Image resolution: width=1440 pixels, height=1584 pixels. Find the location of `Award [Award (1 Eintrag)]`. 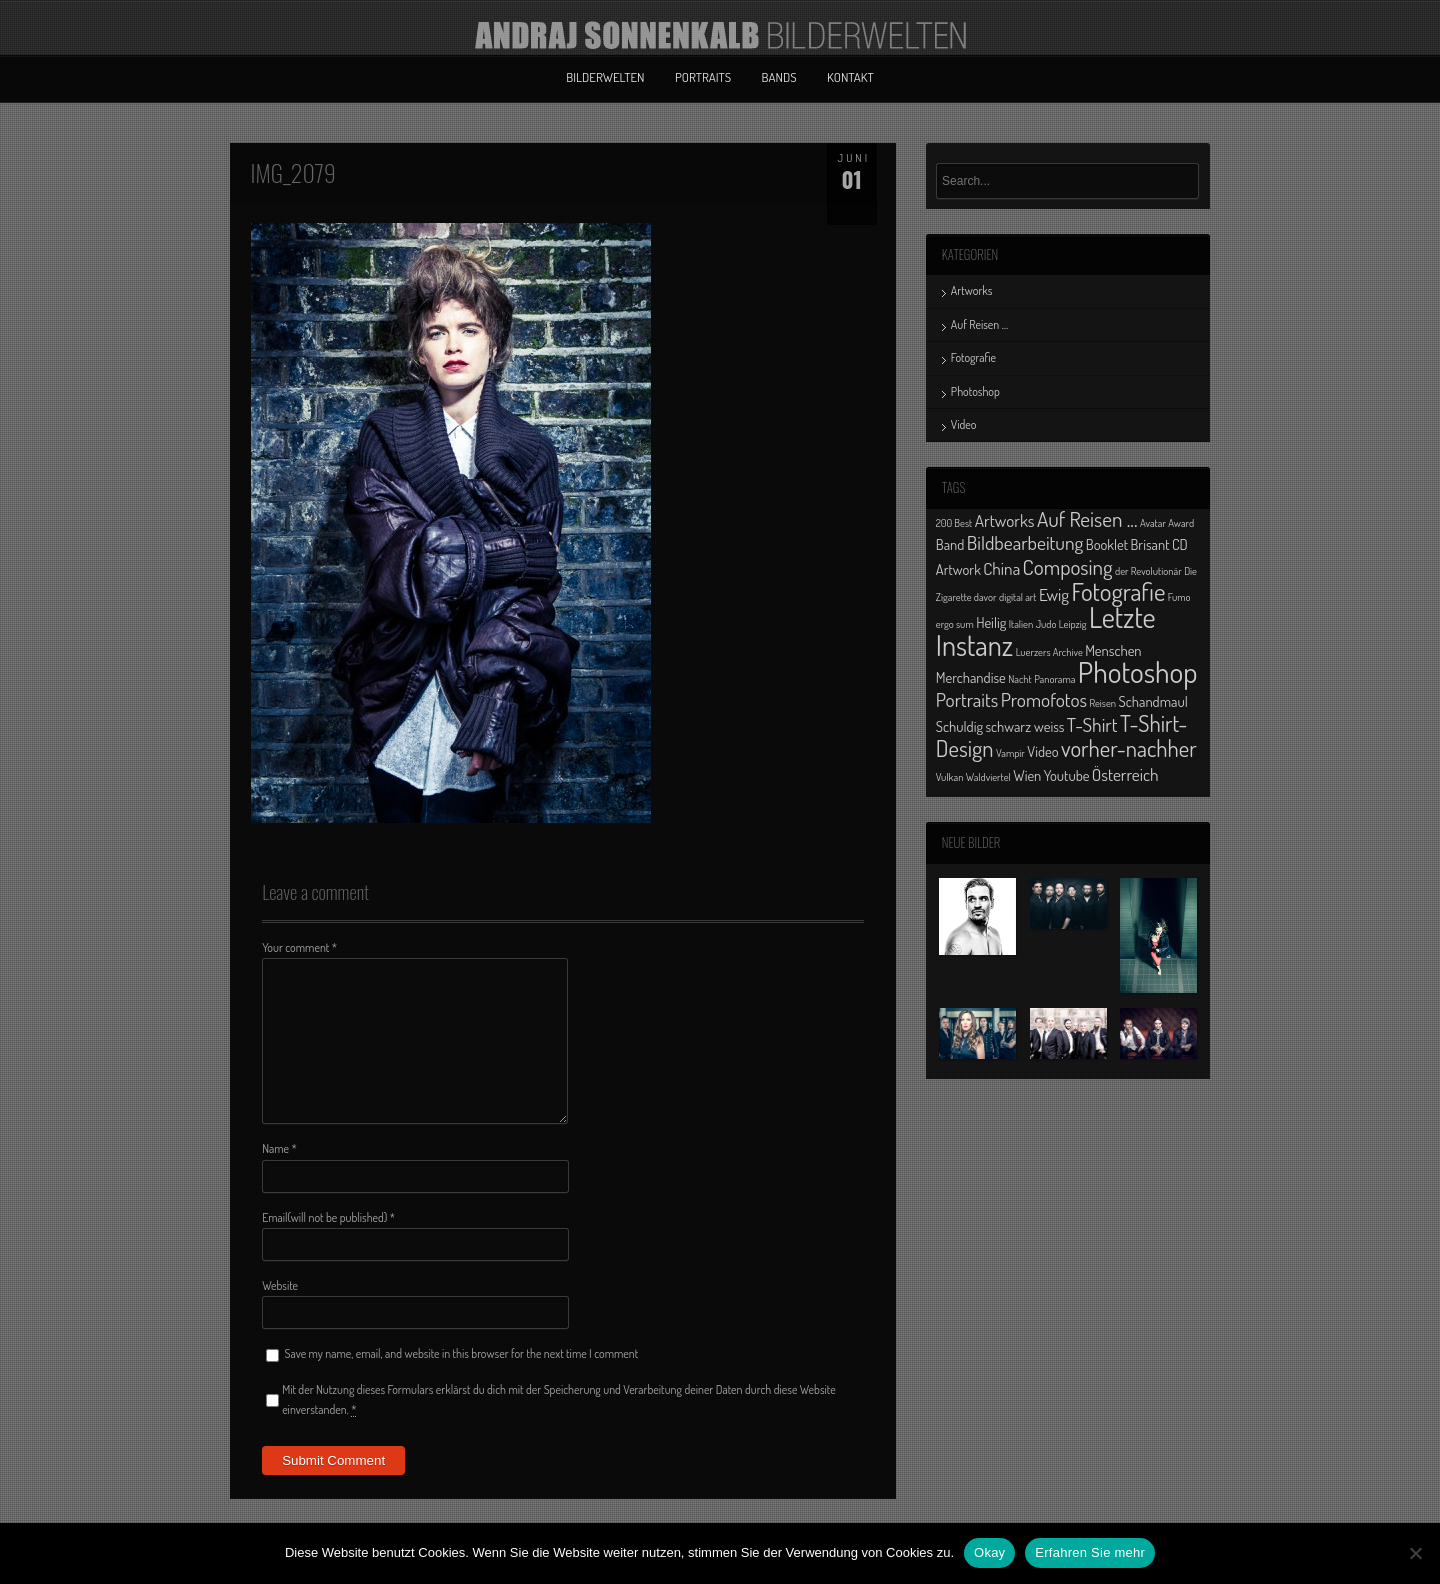

Award [Award (1 Eintrag)] is located at coordinates (1181, 523).